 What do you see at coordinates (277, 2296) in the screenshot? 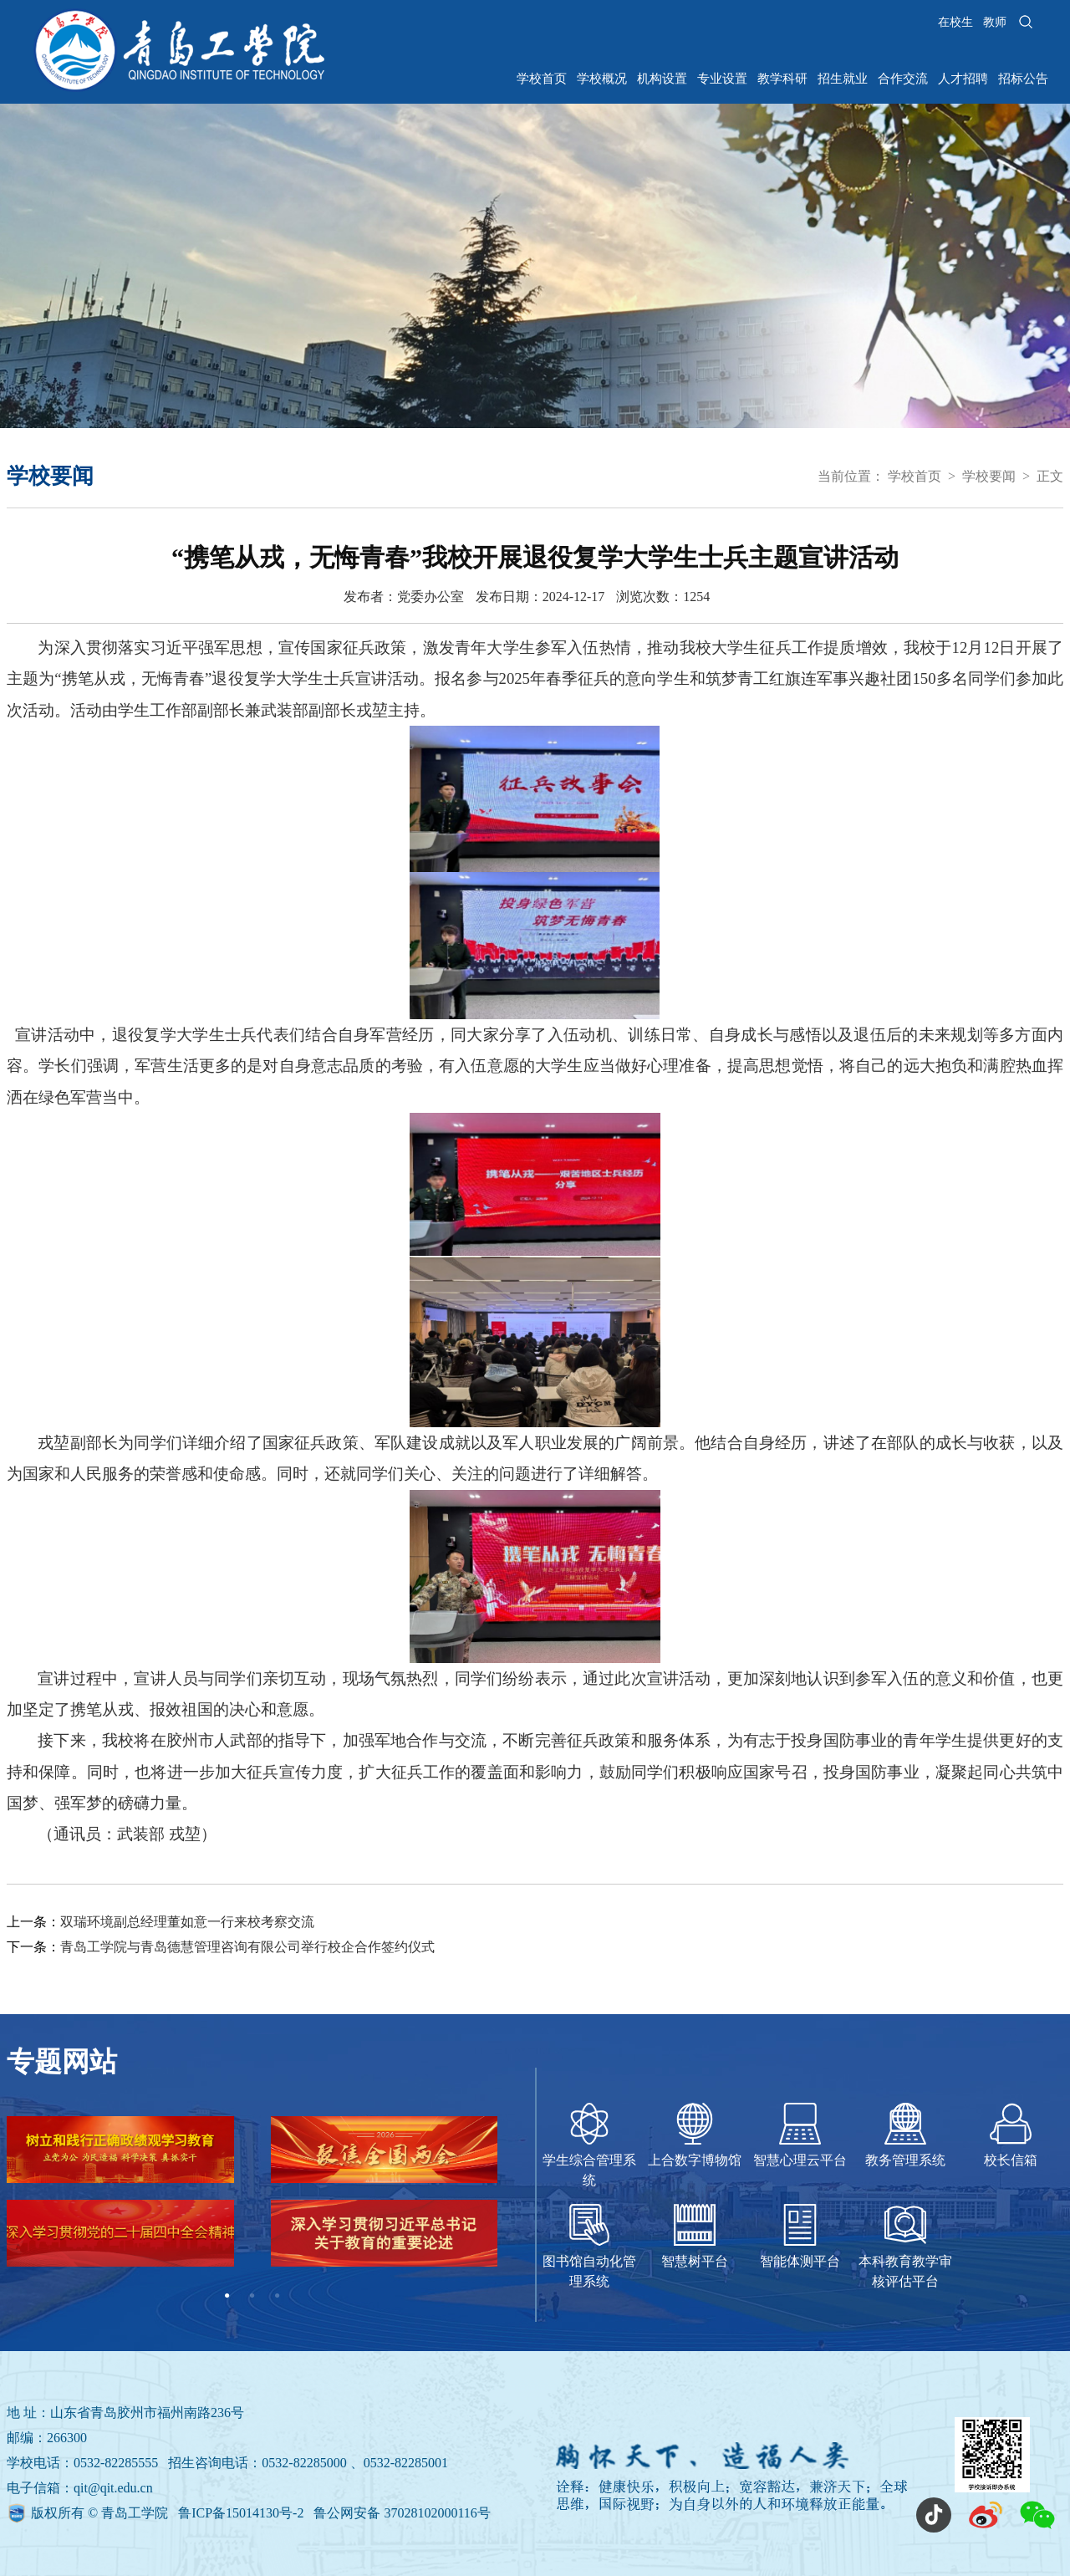
I see `3 [tab]` at bounding box center [277, 2296].